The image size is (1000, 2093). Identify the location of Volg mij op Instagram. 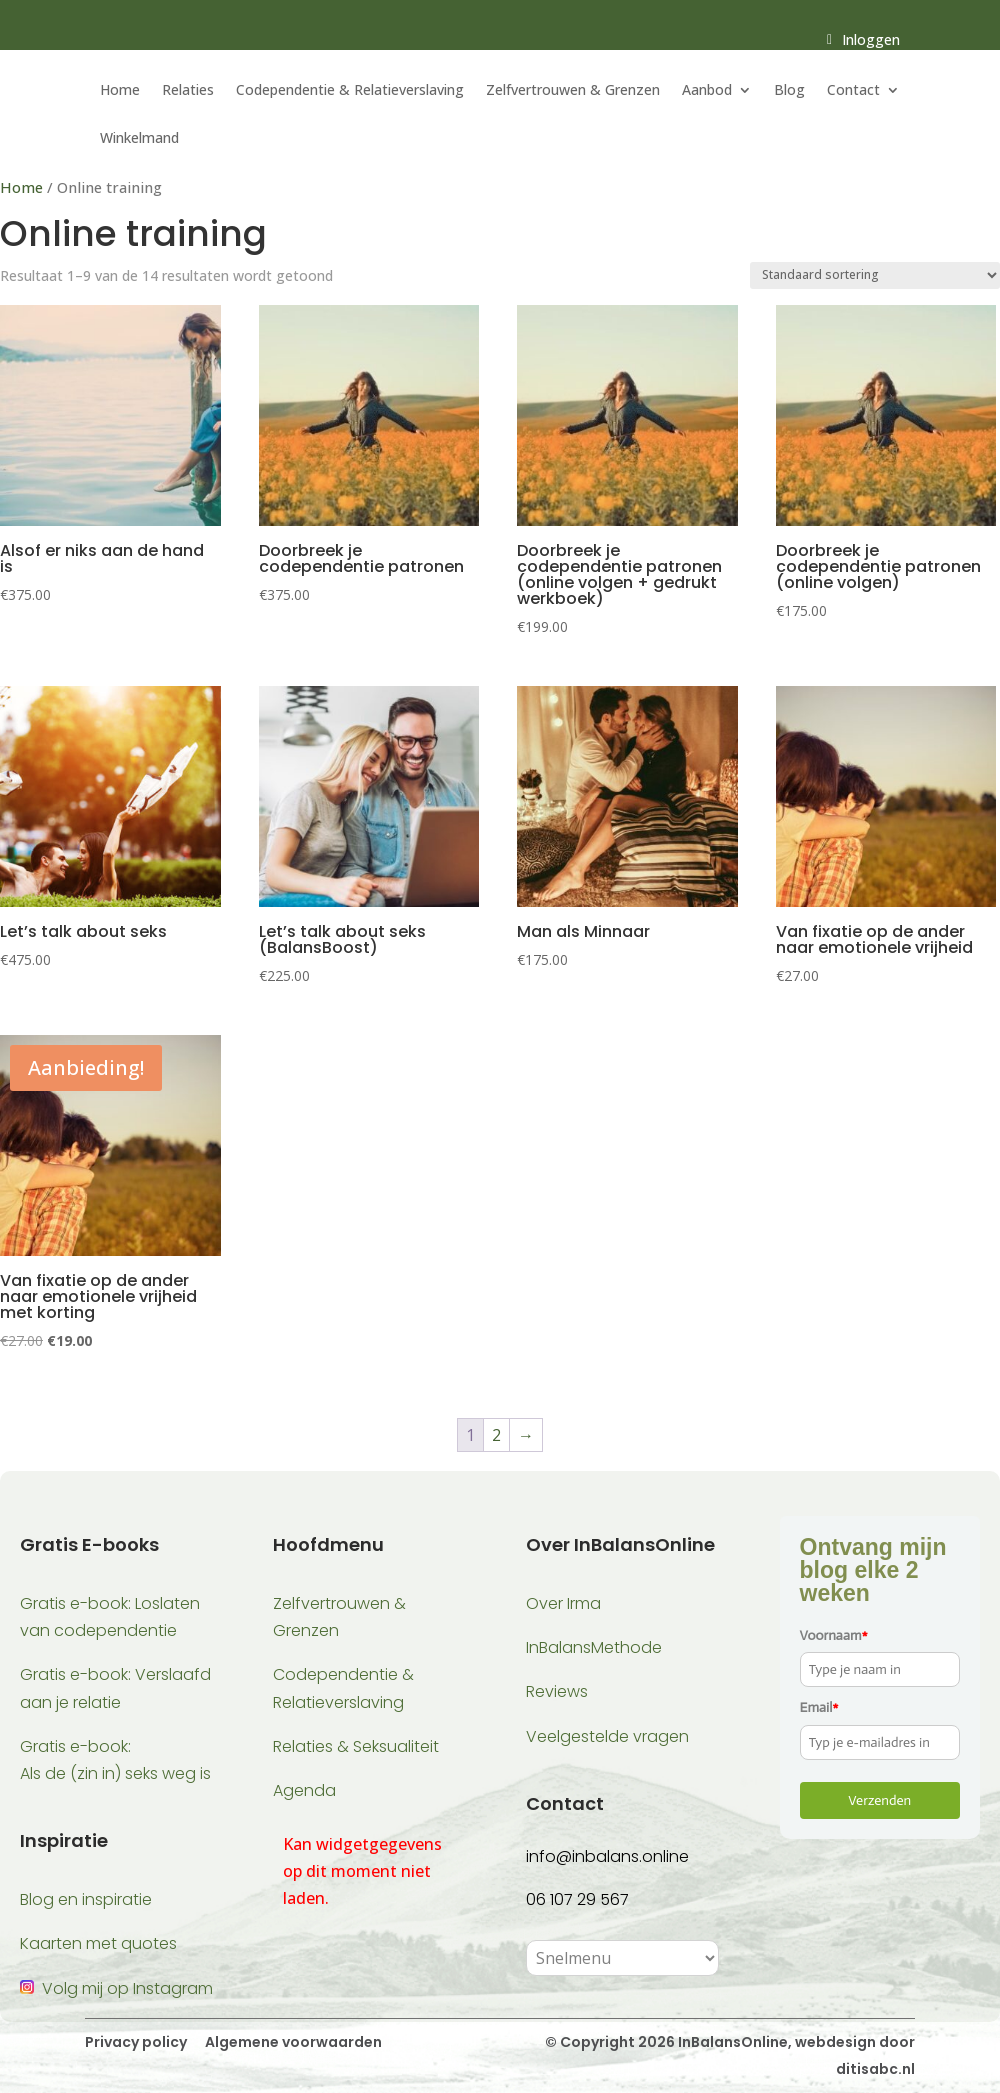
(127, 1988).